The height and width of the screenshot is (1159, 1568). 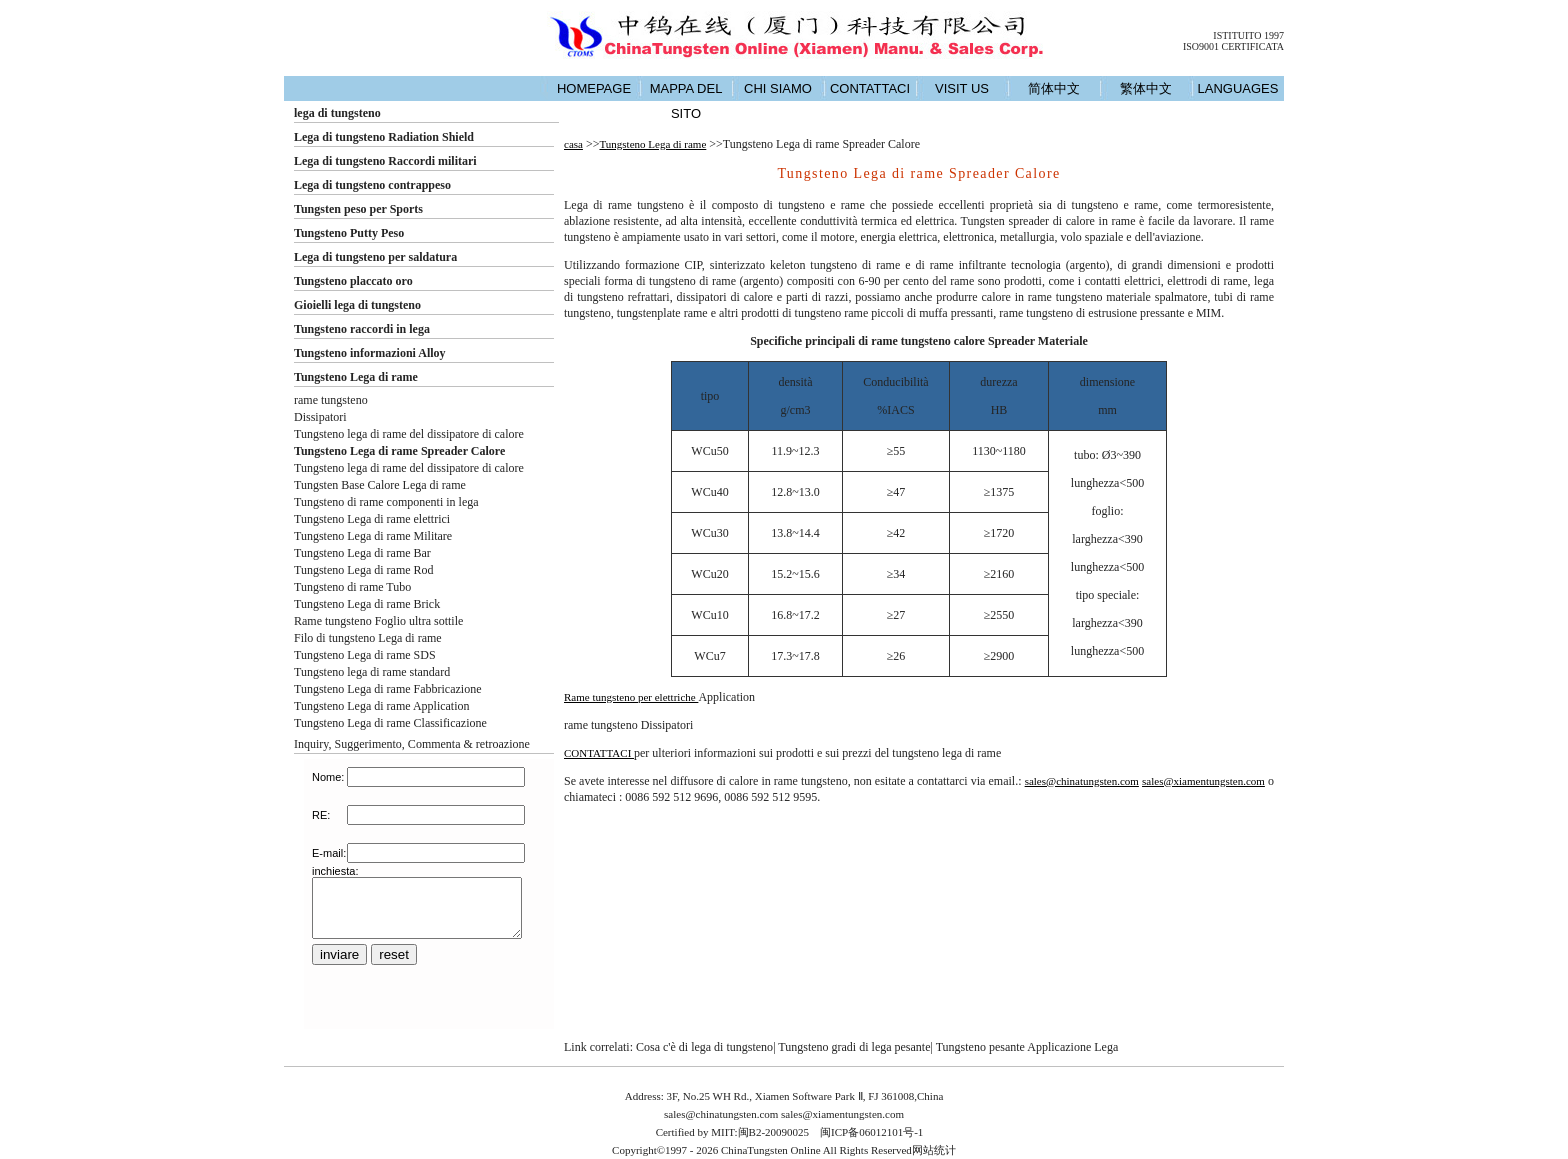 What do you see at coordinates (382, 706) in the screenshot?
I see `Tungsteno Lega di rame Application` at bounding box center [382, 706].